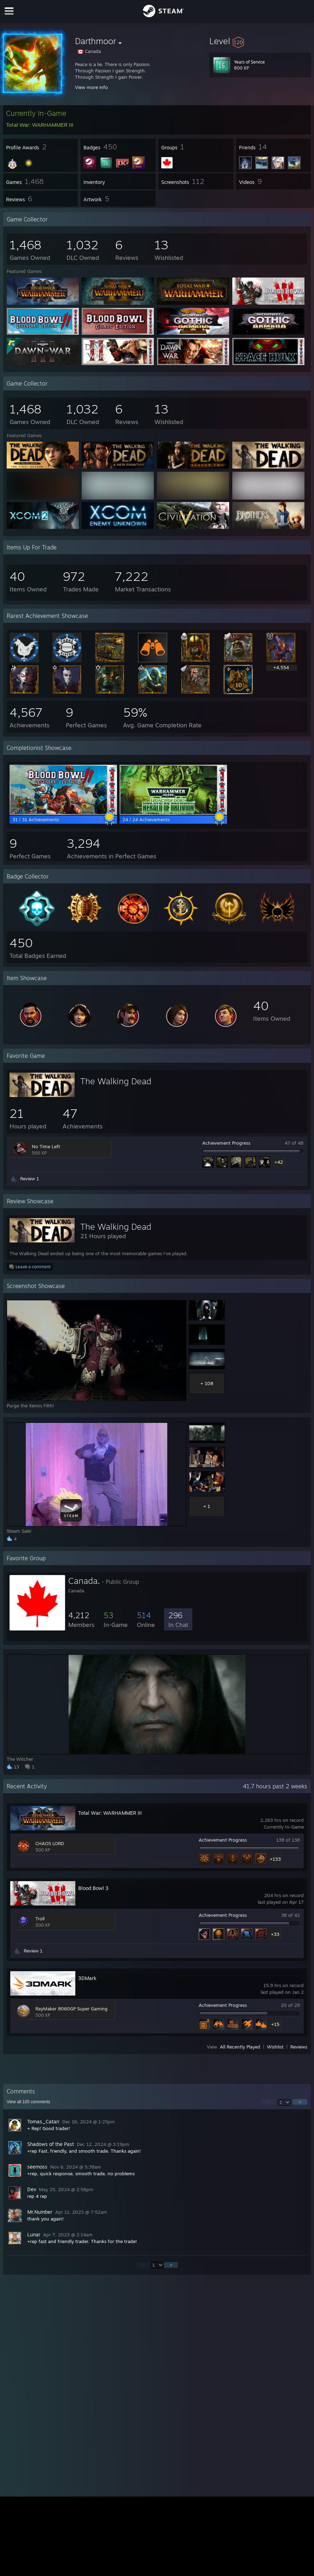  What do you see at coordinates (46, 1146) in the screenshot?
I see `No Time Left` at bounding box center [46, 1146].